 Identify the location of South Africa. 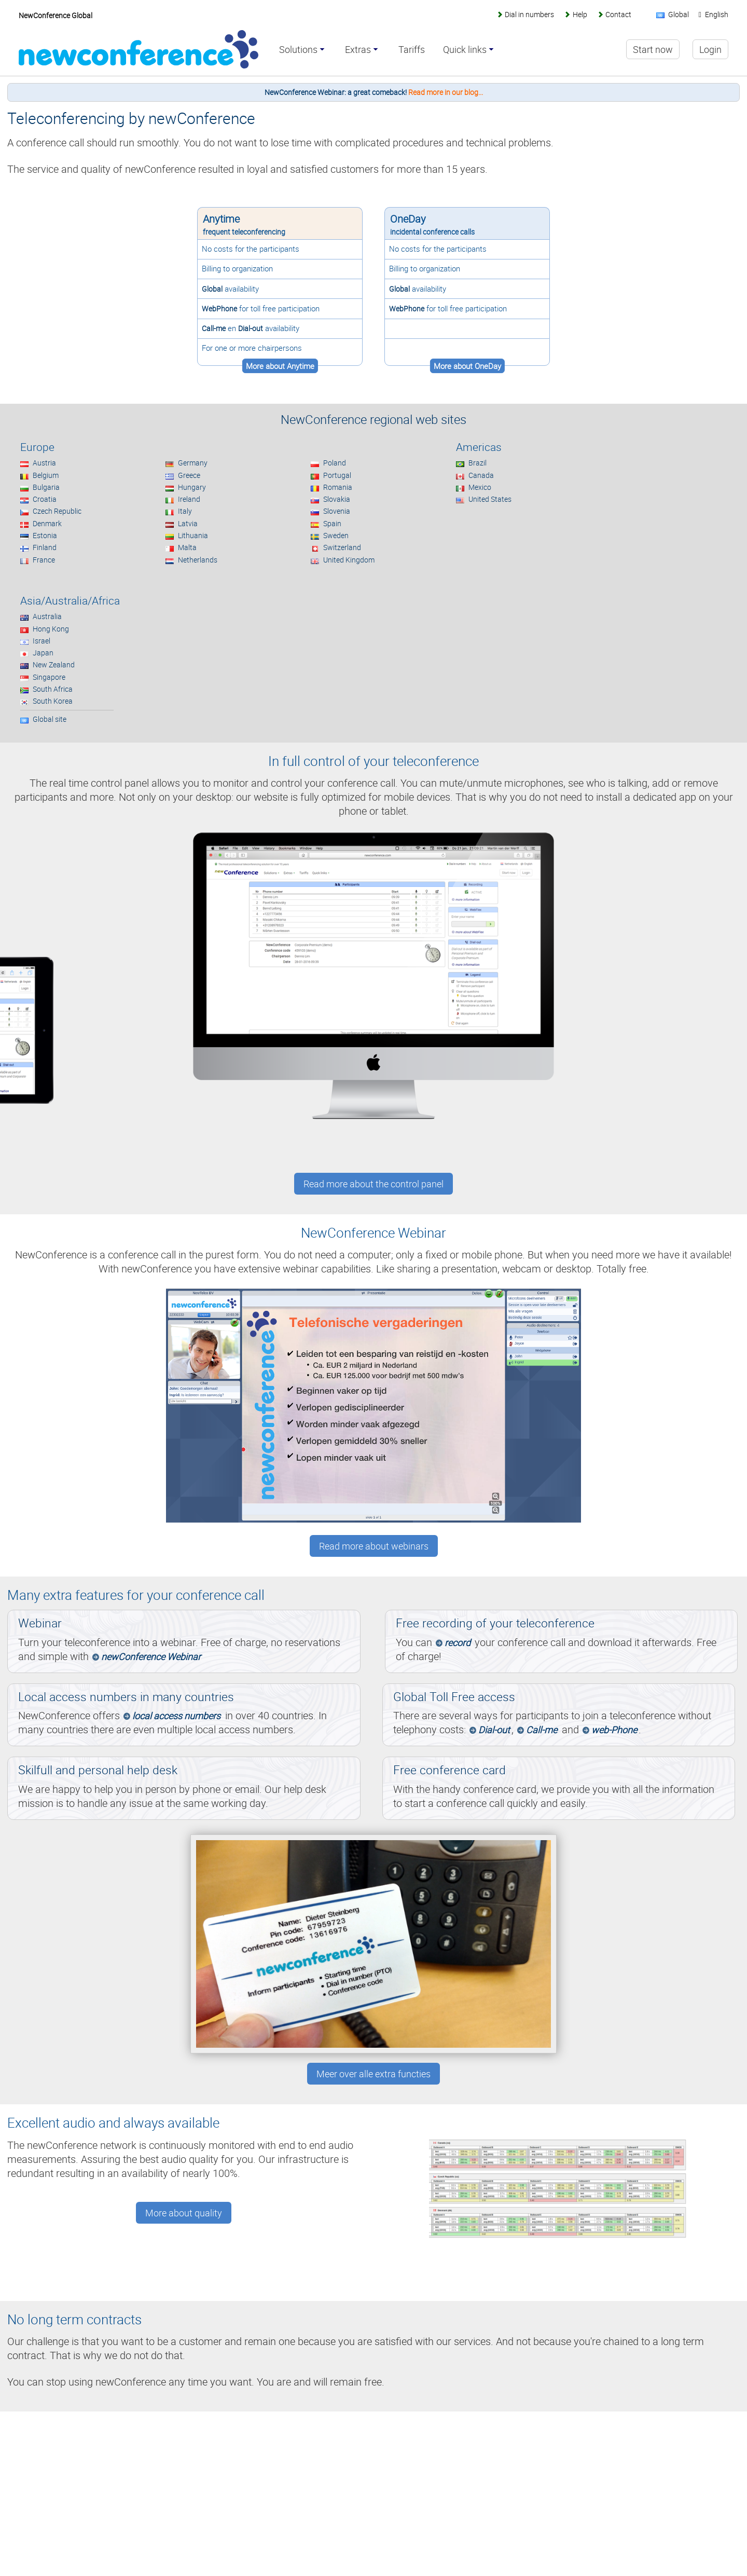
(53, 689).